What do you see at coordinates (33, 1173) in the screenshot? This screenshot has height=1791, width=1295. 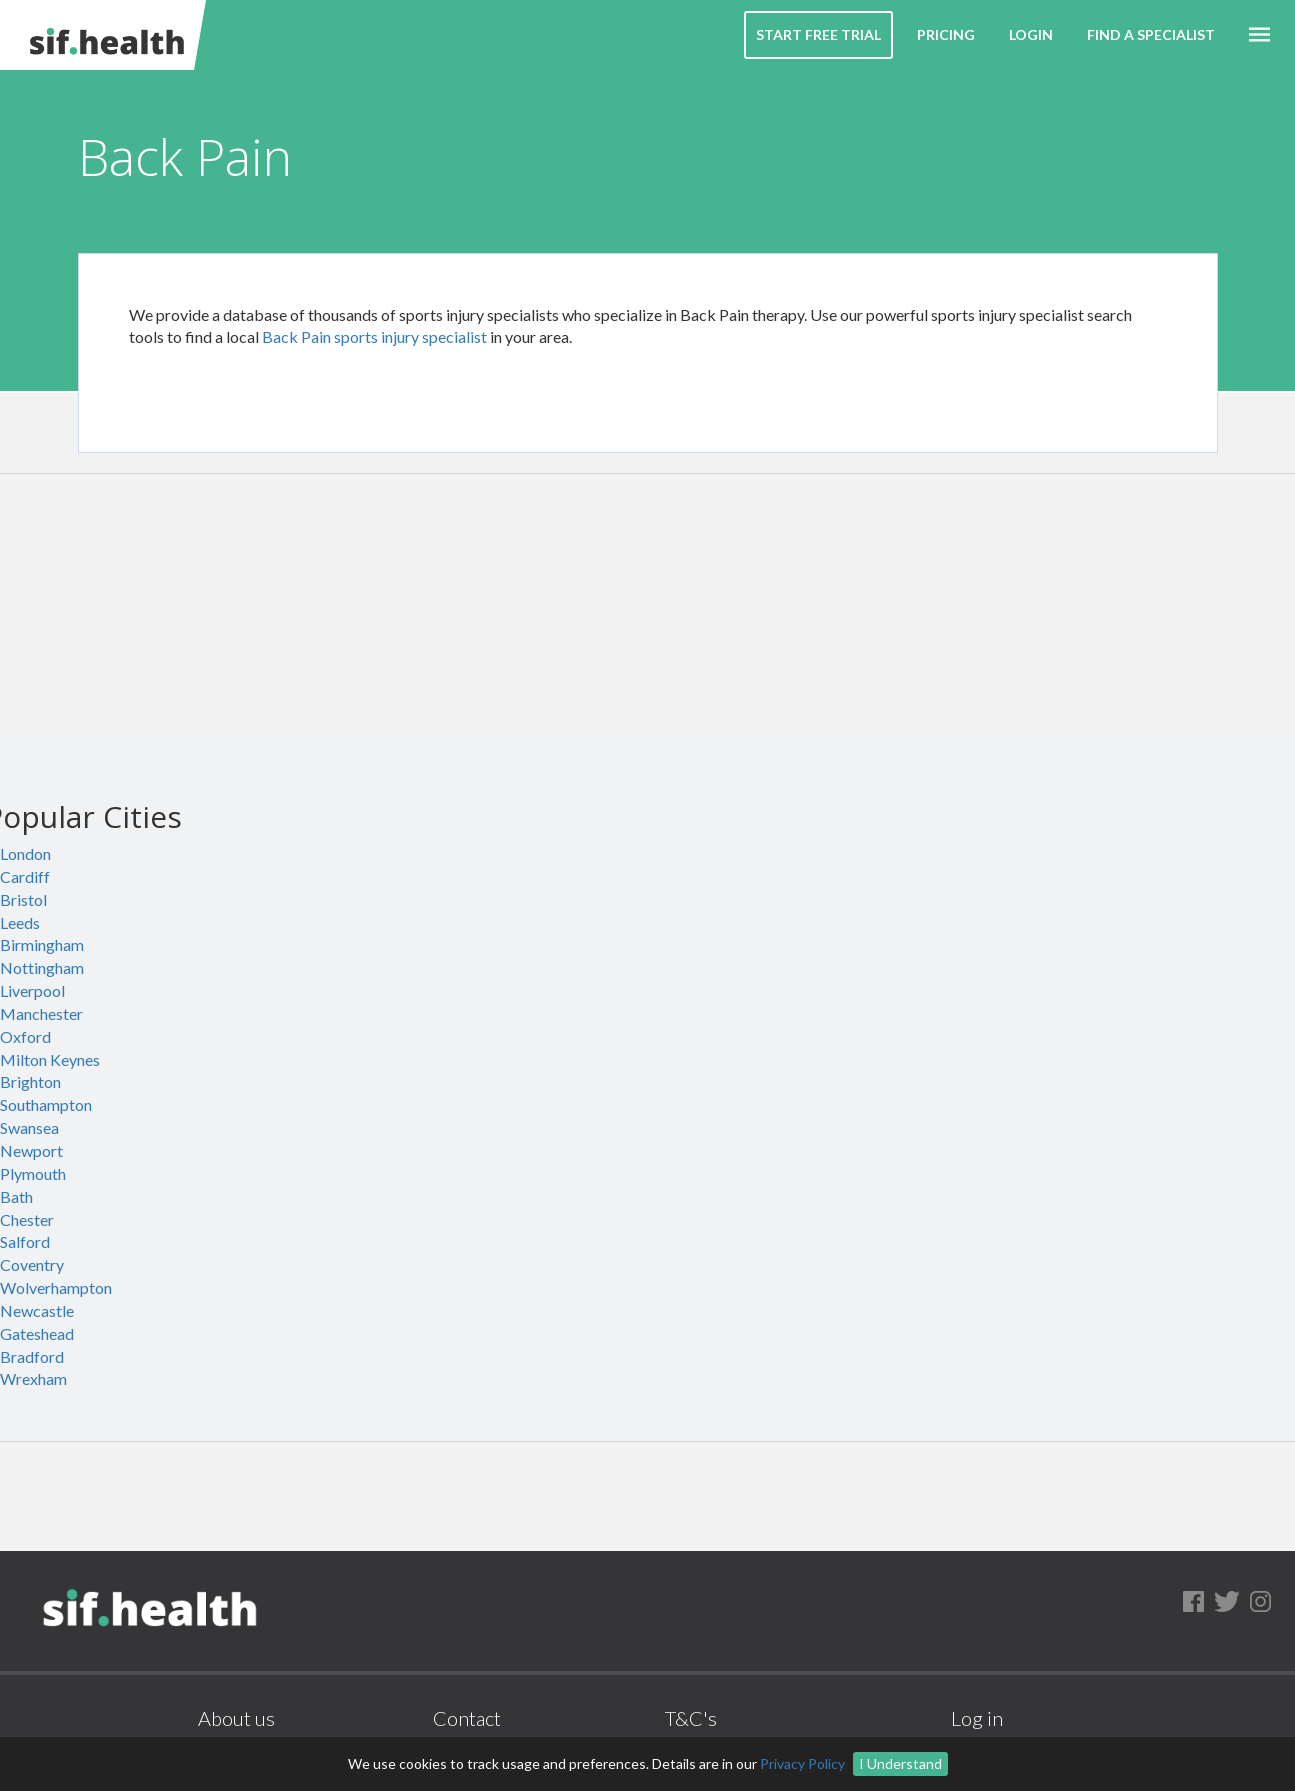 I see `Plymouth` at bounding box center [33, 1173].